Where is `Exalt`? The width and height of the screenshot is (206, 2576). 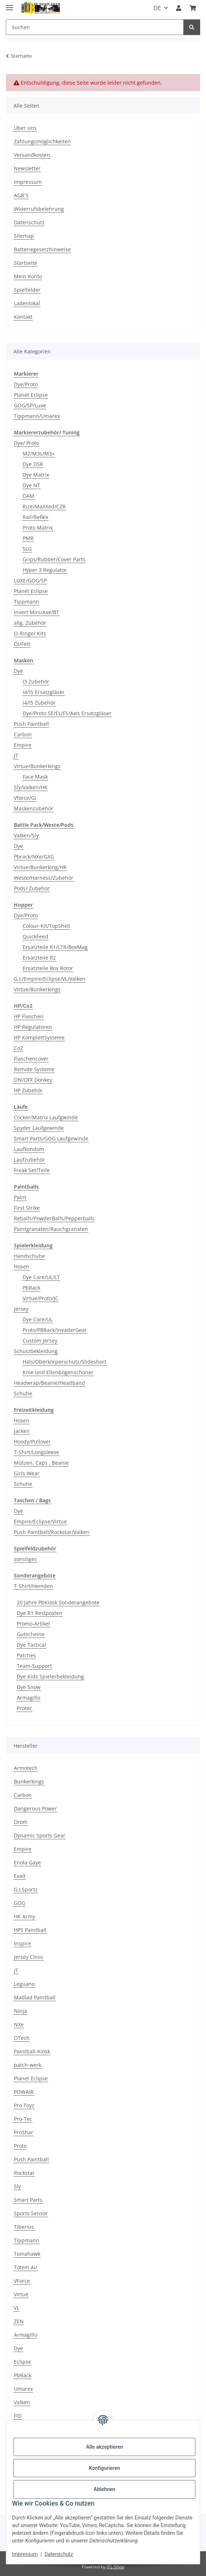
Exalt is located at coordinates (20, 1875).